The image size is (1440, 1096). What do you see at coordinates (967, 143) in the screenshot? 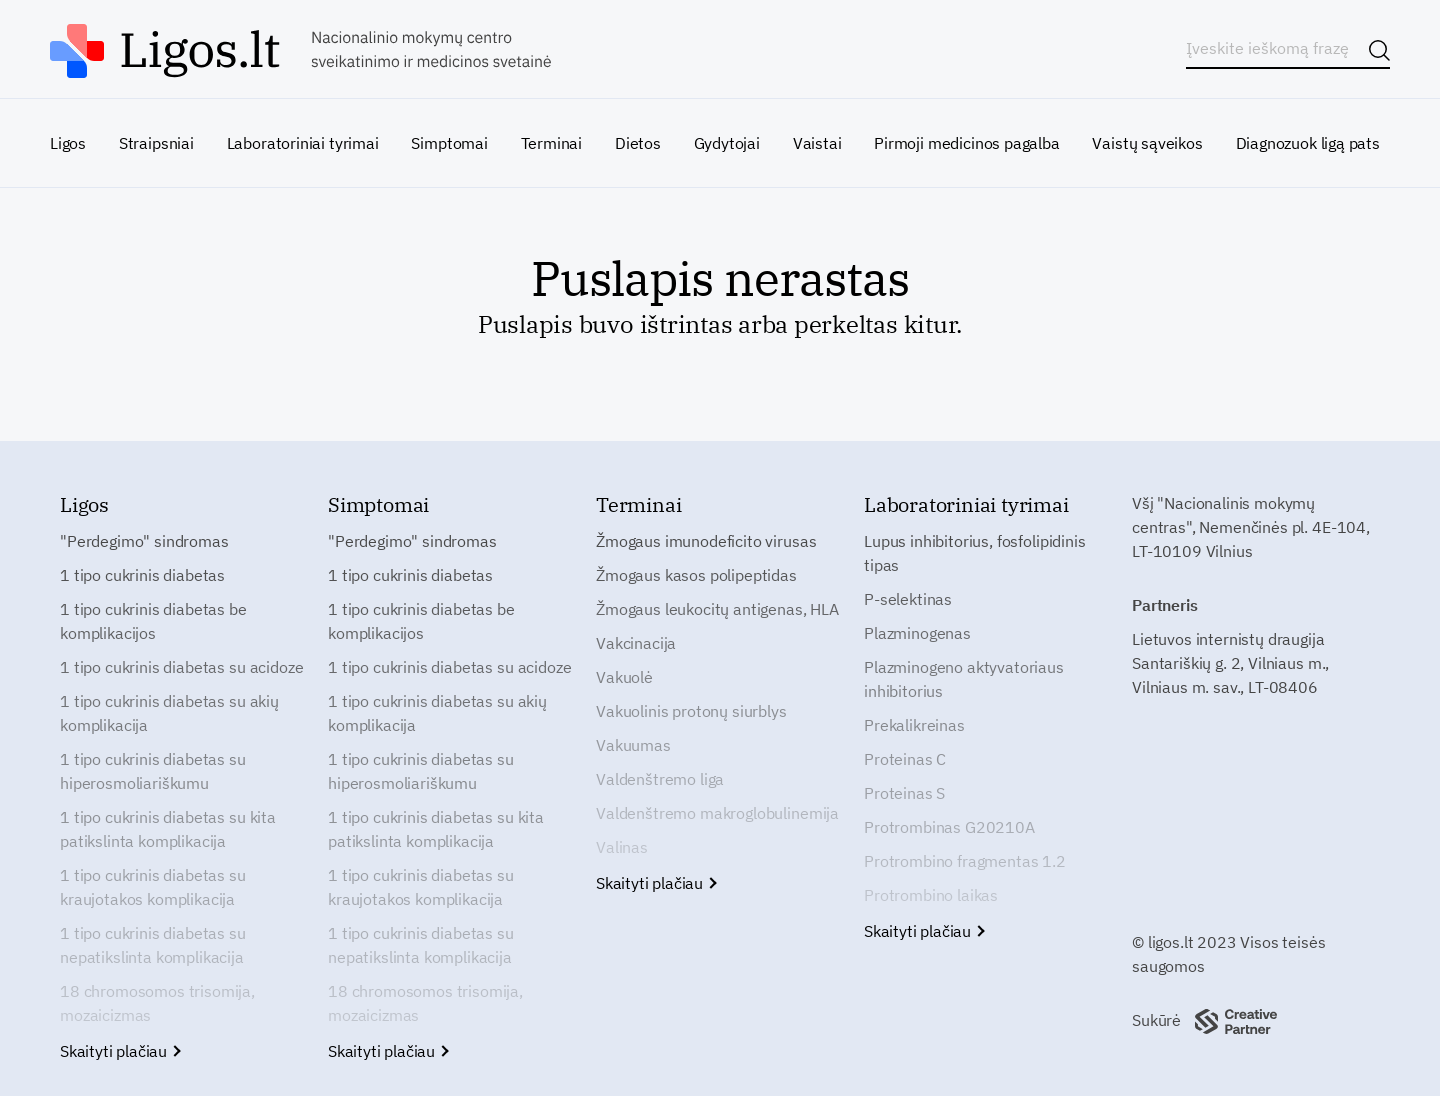
I see `Pirmoji medicinos pagalba` at bounding box center [967, 143].